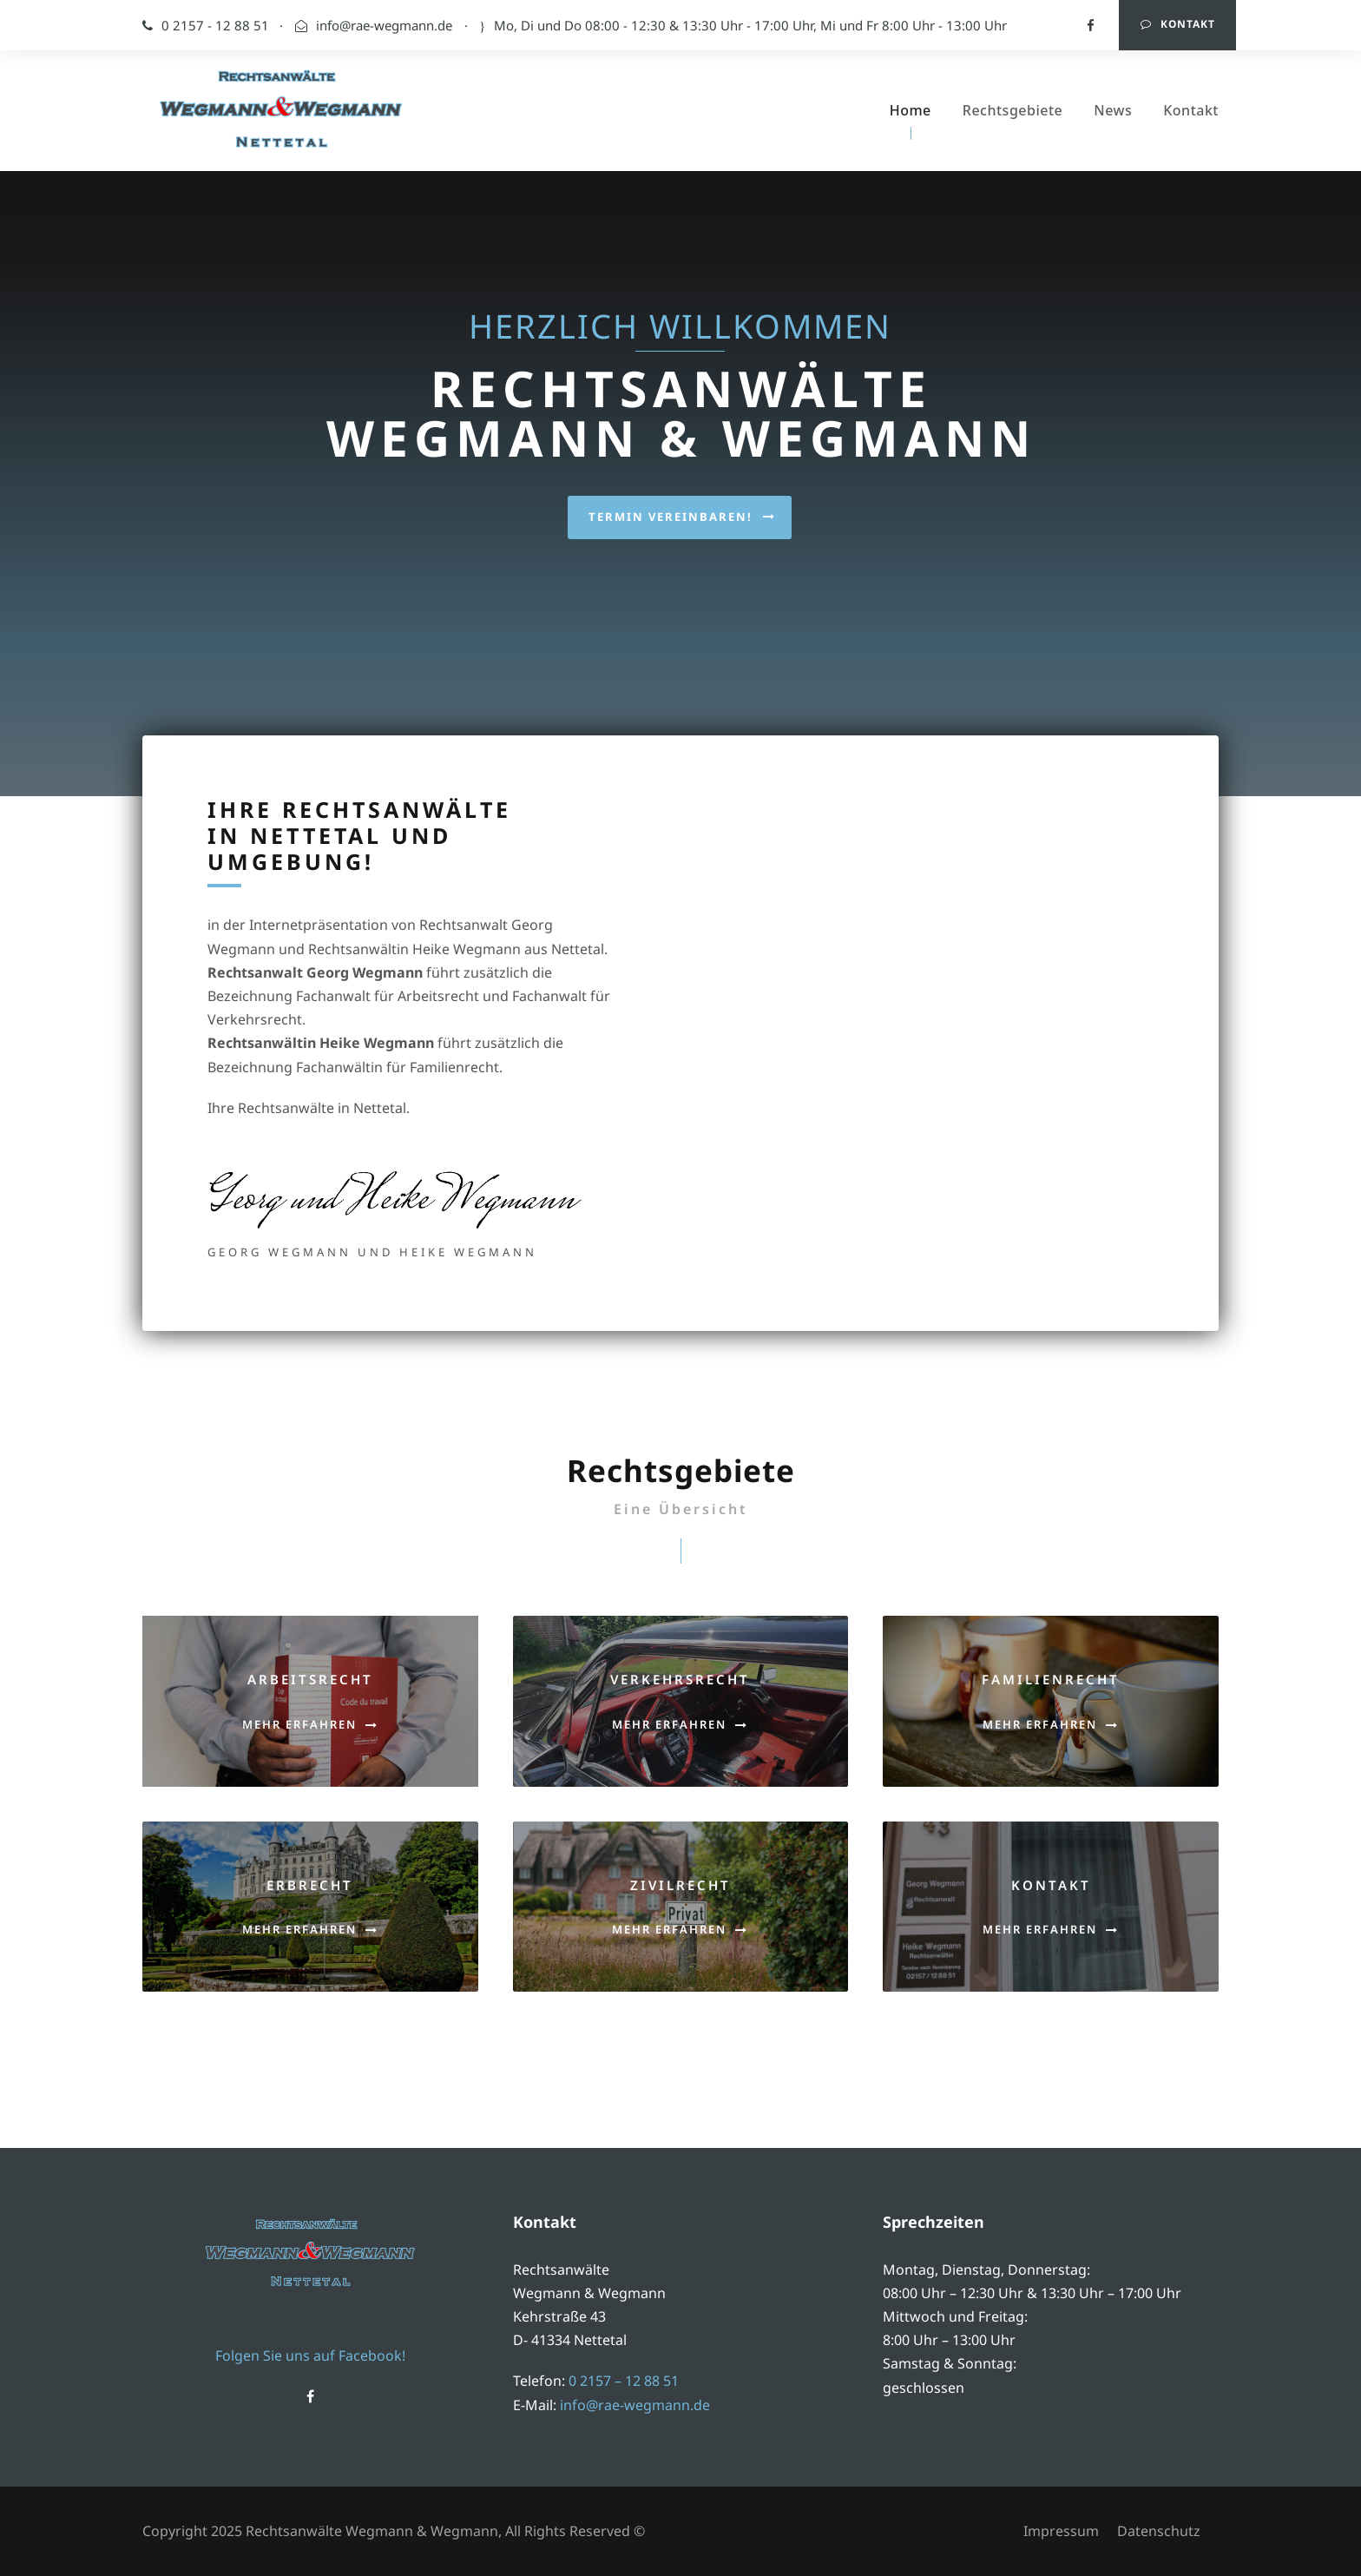  I want to click on Impressum, so click(1061, 2530).